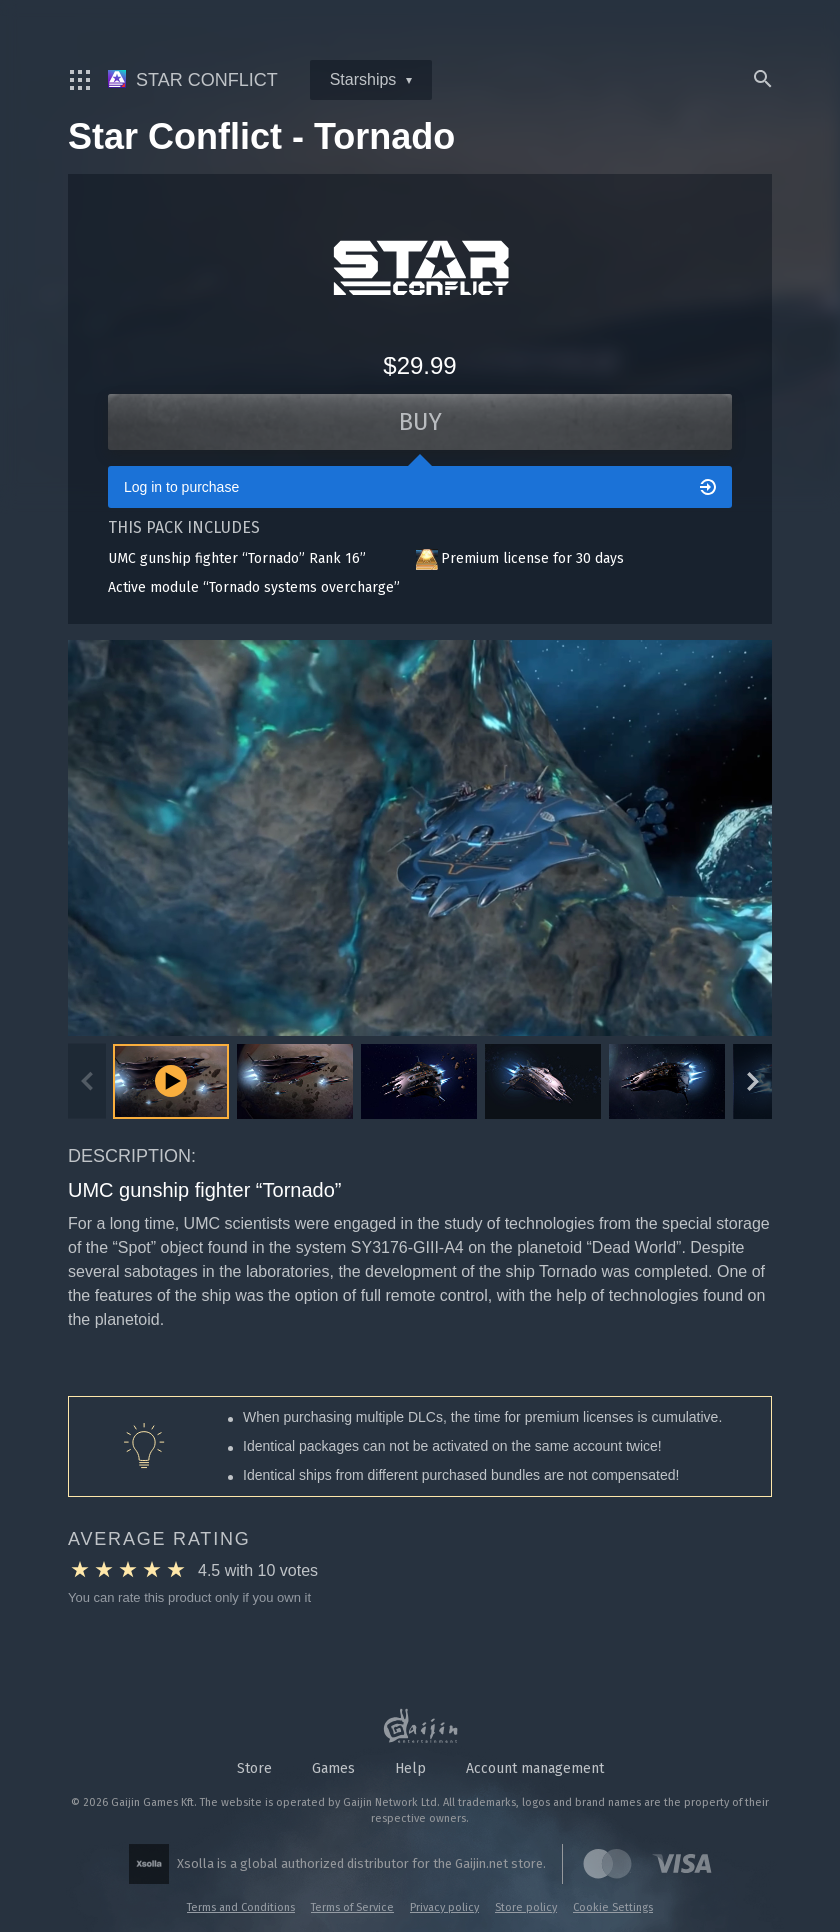  What do you see at coordinates (535, 1768) in the screenshot?
I see `Account management` at bounding box center [535, 1768].